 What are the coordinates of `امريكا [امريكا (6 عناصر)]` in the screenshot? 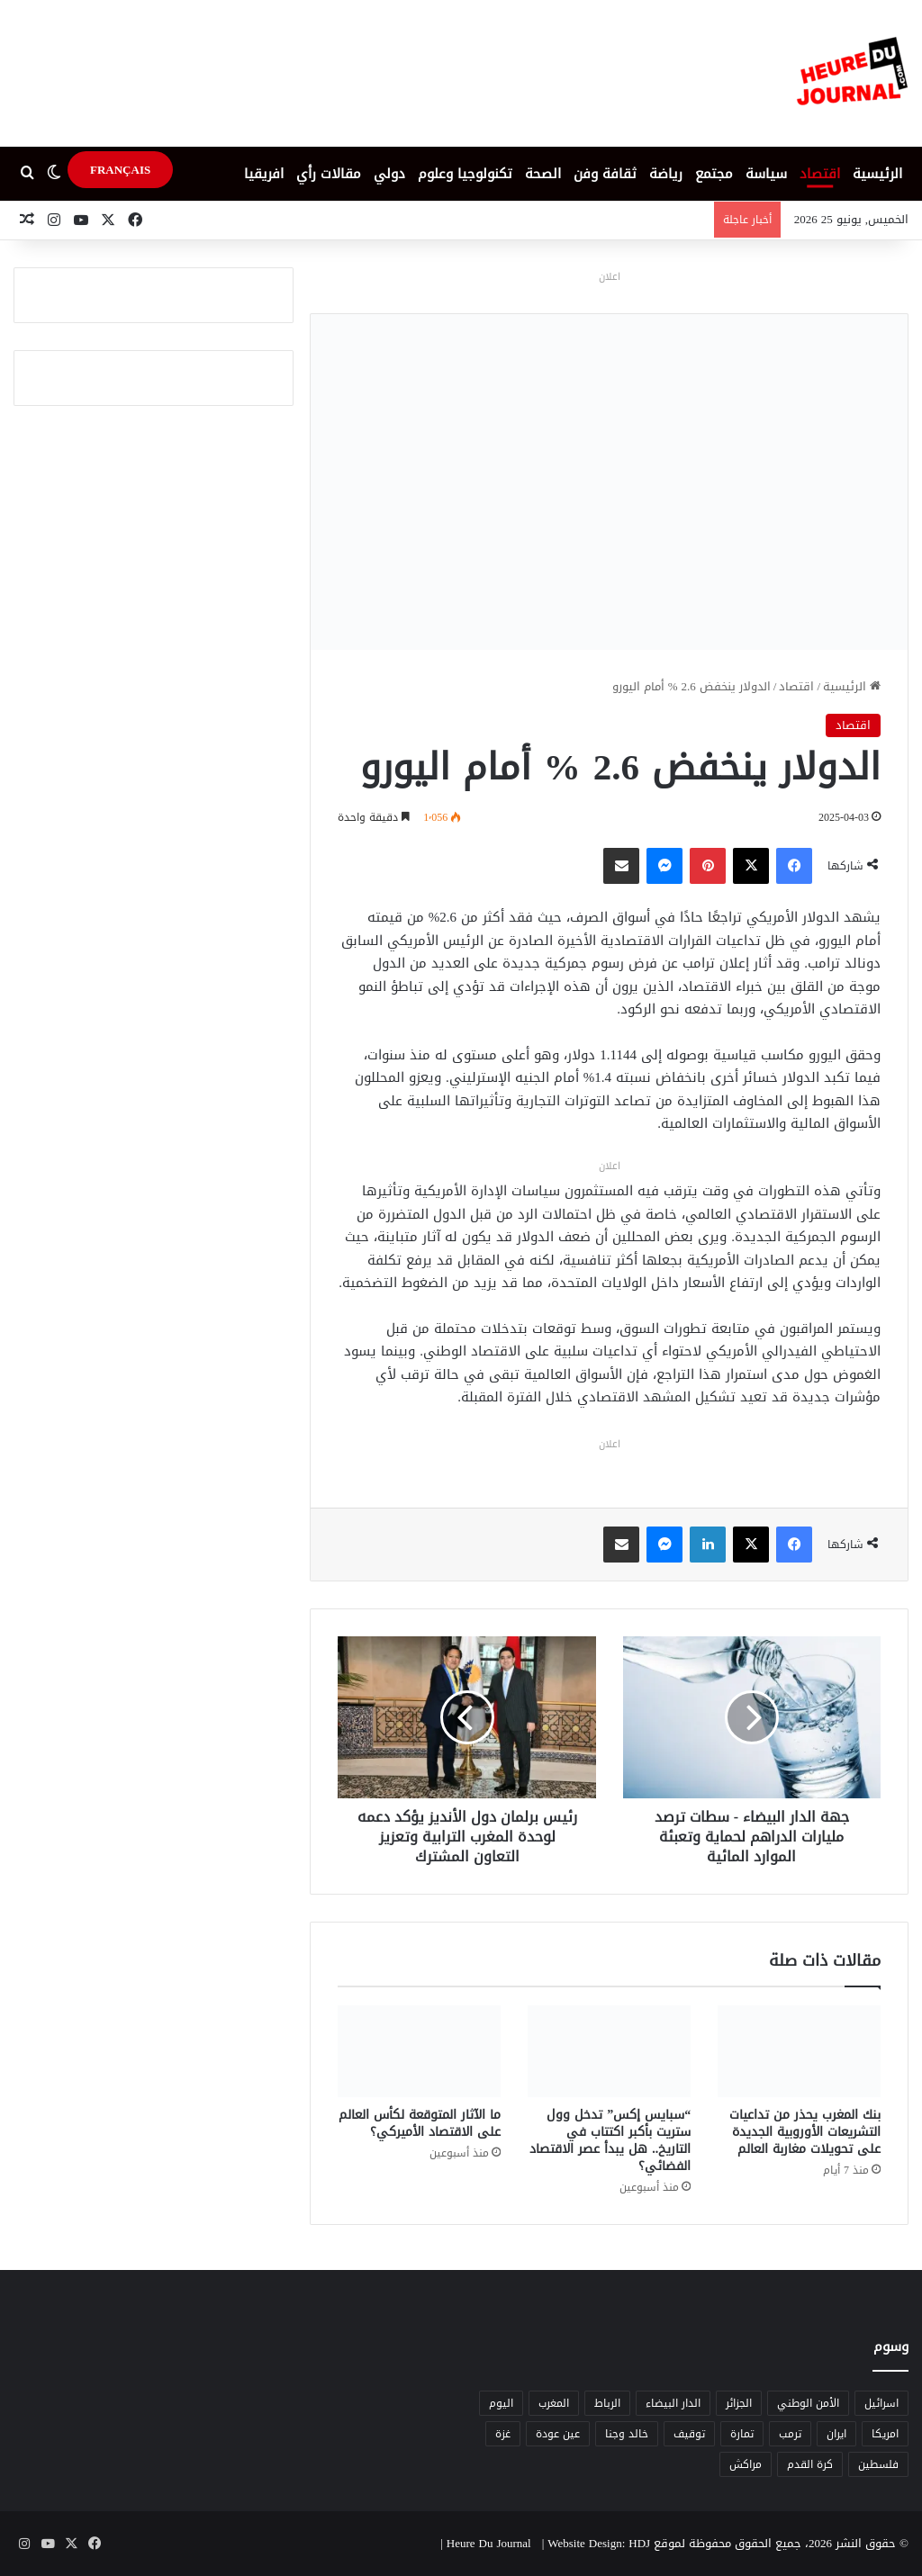 It's located at (885, 2434).